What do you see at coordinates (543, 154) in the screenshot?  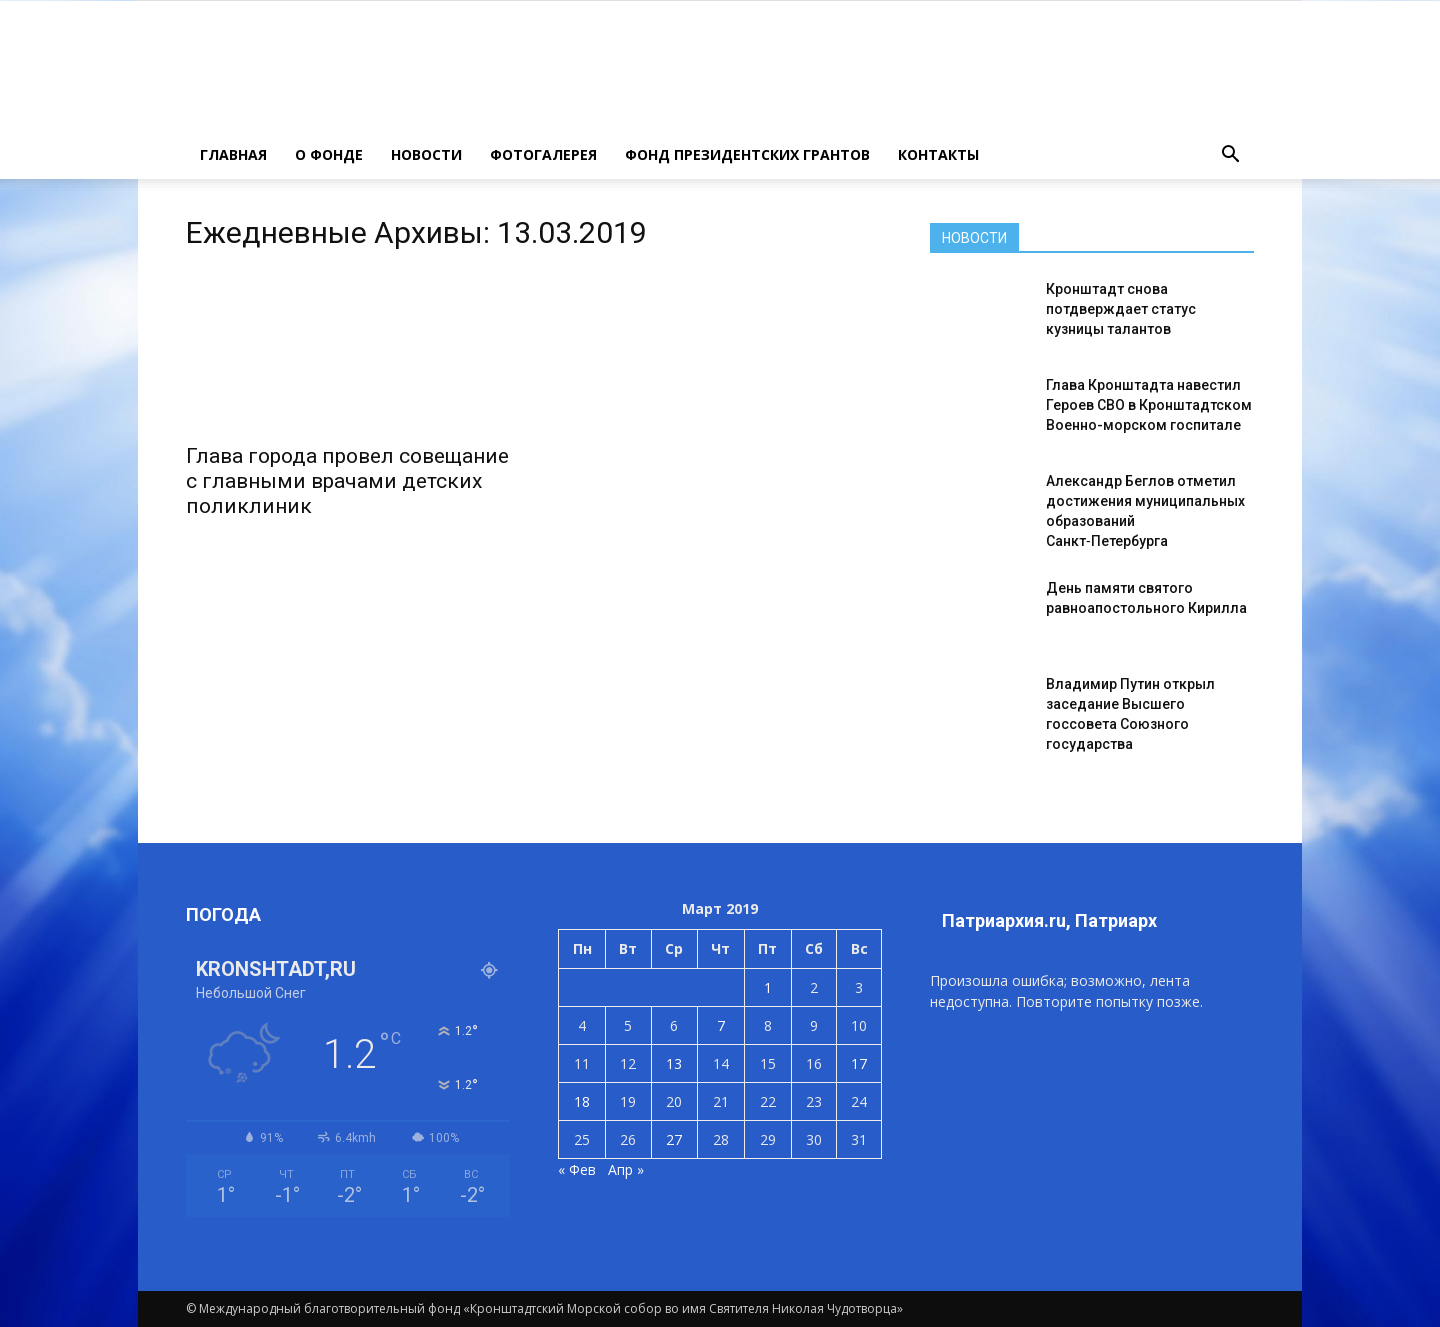 I see `ФОТОГАЛЕРЕЯ` at bounding box center [543, 154].